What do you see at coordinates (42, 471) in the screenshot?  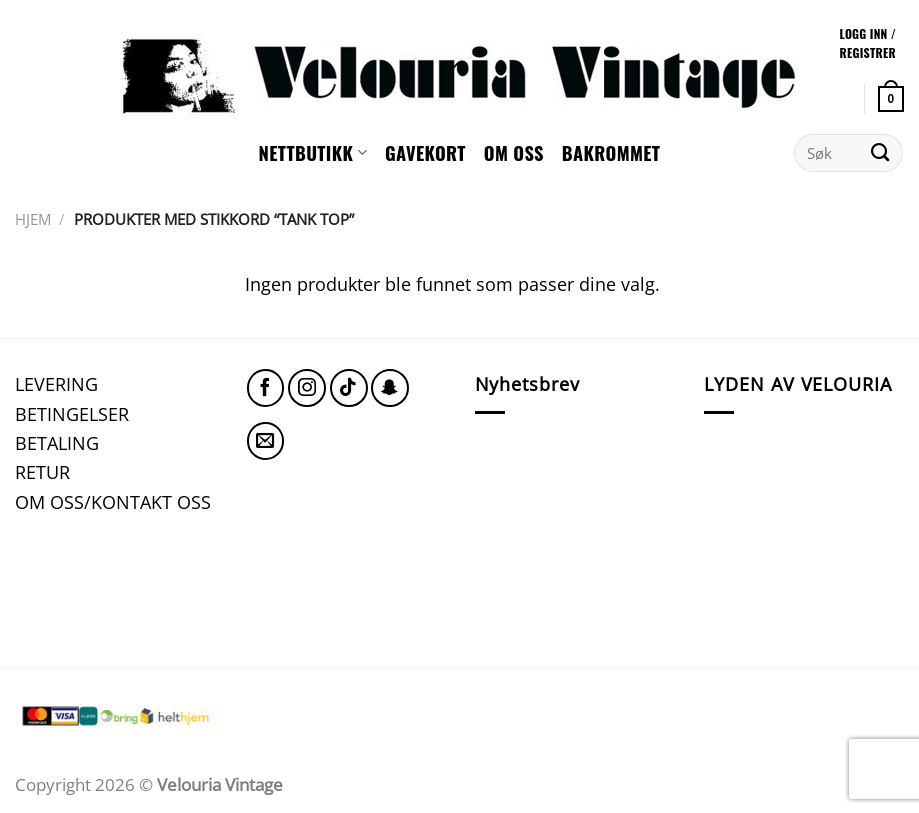 I see `RETUR` at bounding box center [42, 471].